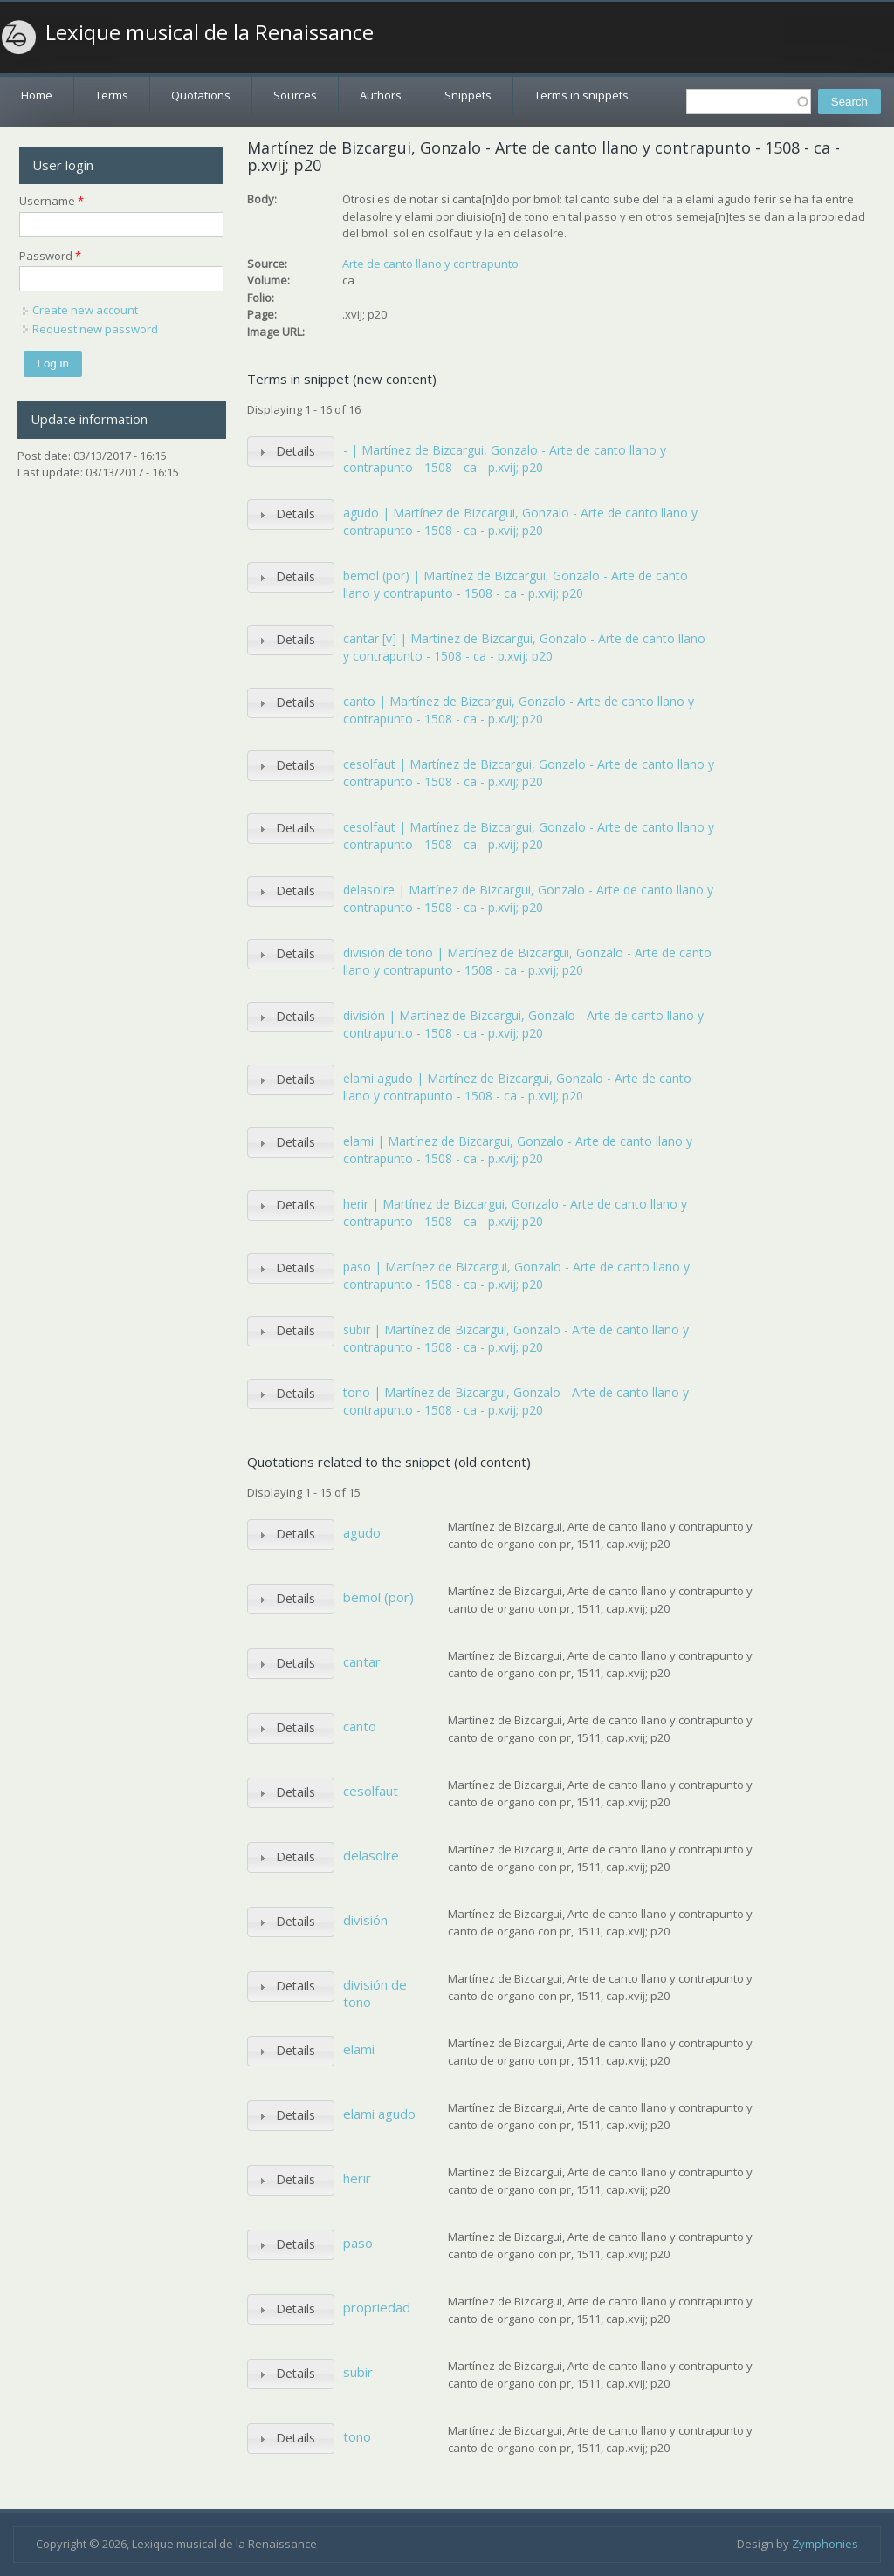  Describe the element at coordinates (528, 773) in the screenshot. I see `cesolfaut | Martínez de Bizcargui, Gonzalo - Arte de canto llano y contrapunto - 1508 - ca - p.xvij; p20` at that location.